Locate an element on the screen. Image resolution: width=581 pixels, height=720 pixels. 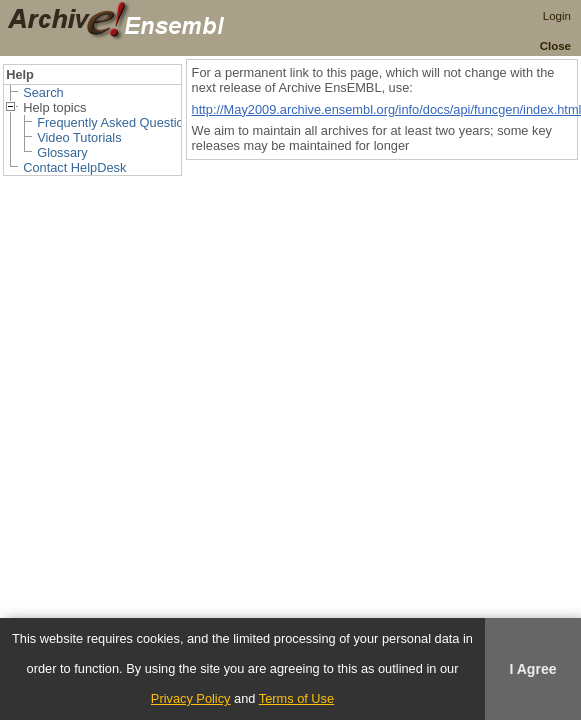
I Agree is located at coordinates (532, 669).